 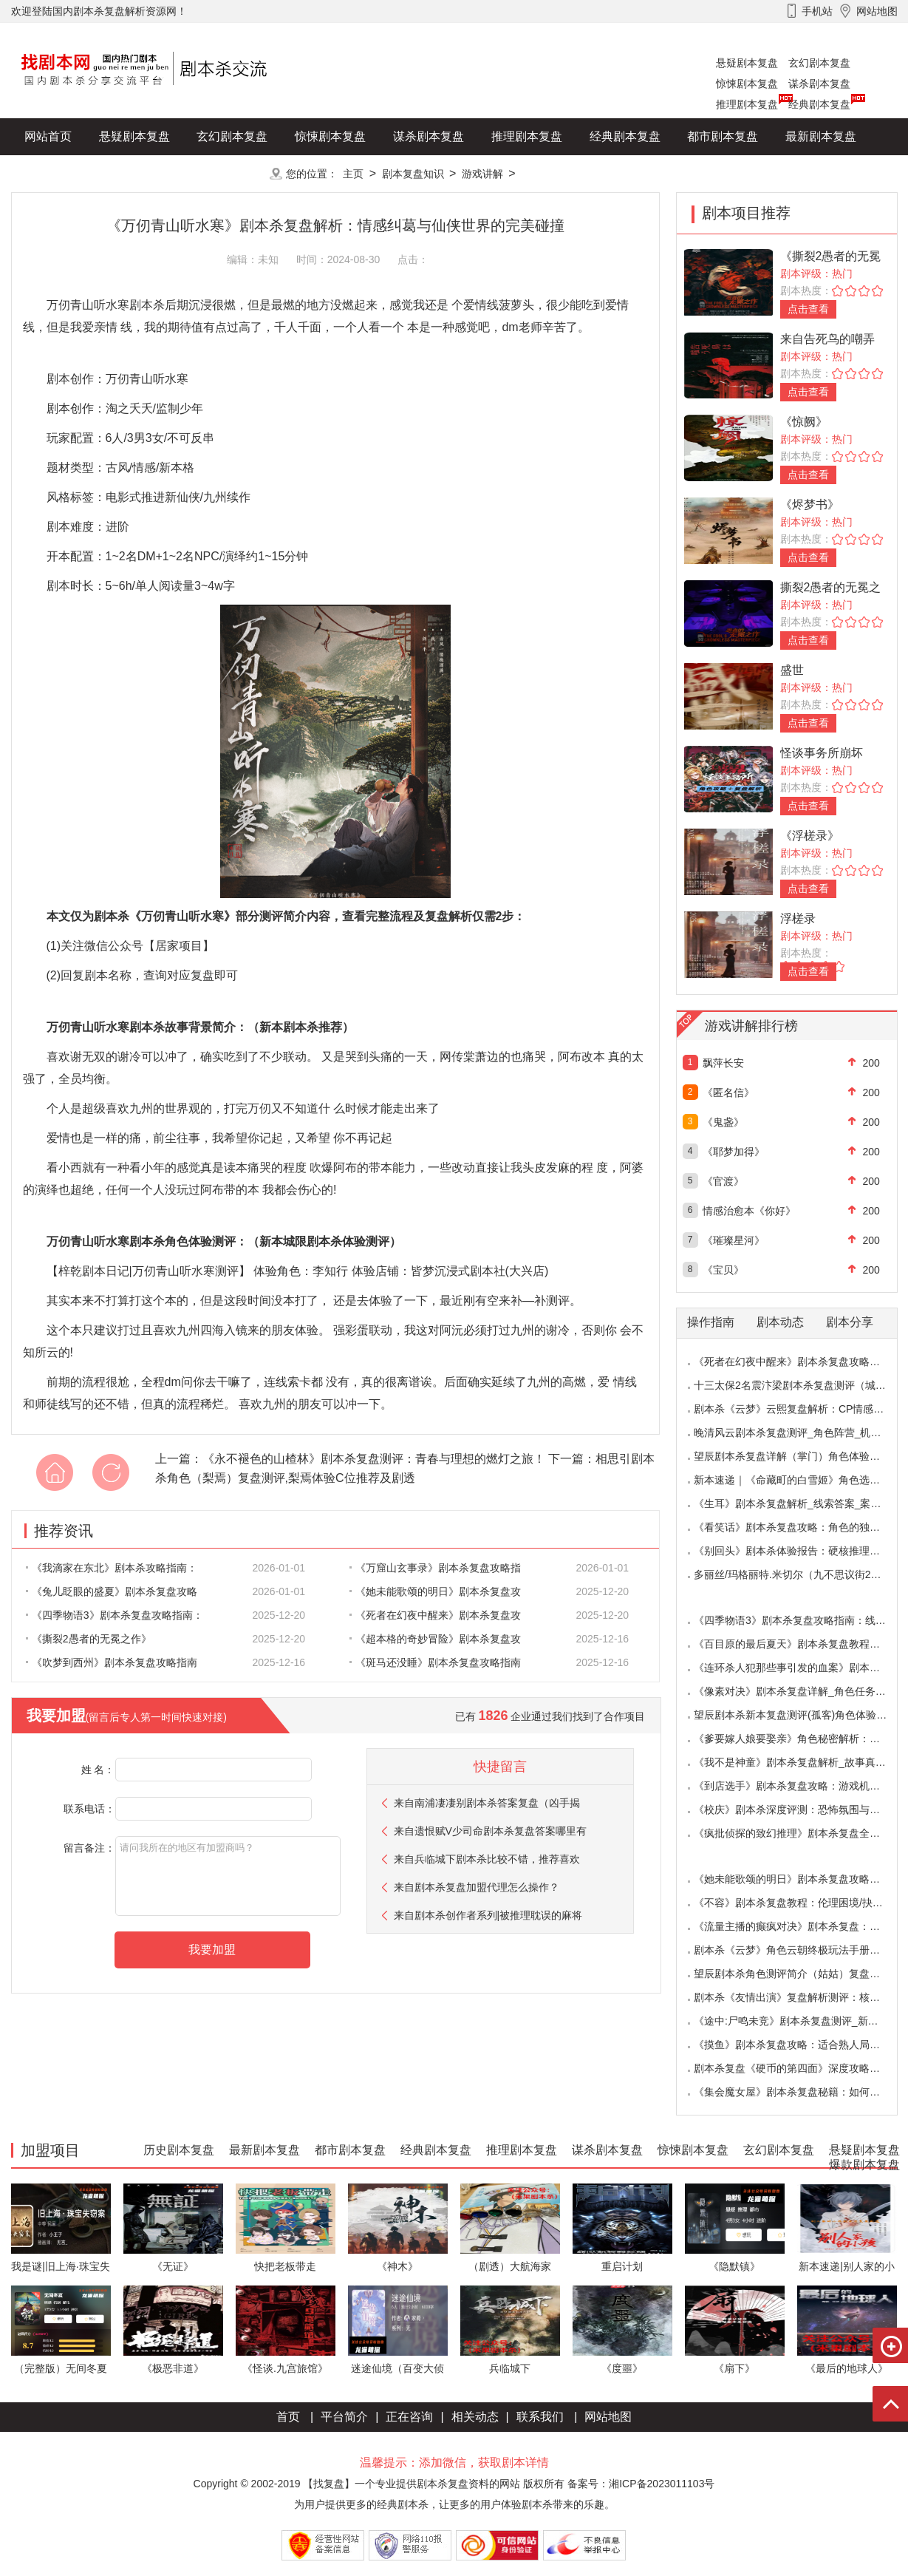 What do you see at coordinates (827, 339) in the screenshot?
I see `来自告死鸟的嘲弄` at bounding box center [827, 339].